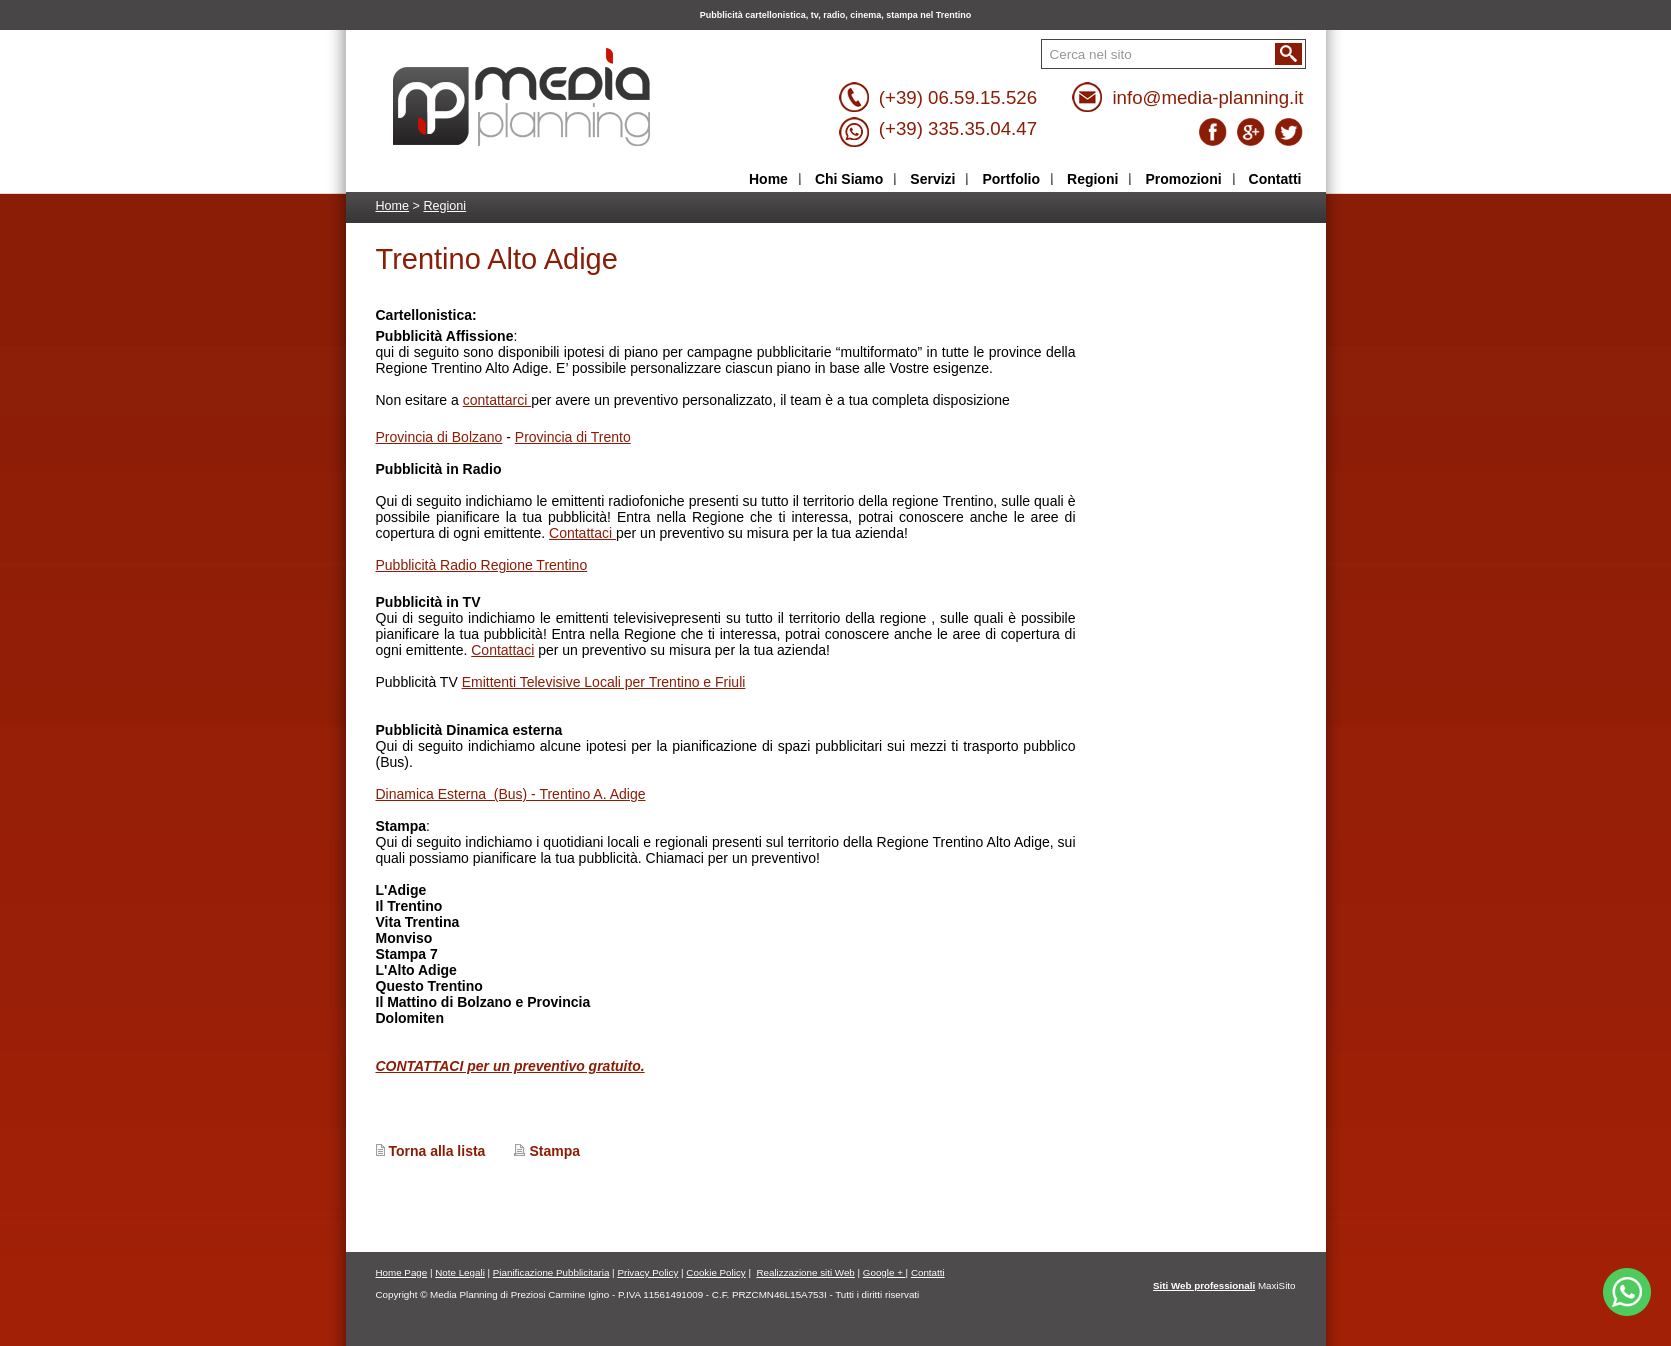  Describe the element at coordinates (482, 565) in the screenshot. I see `Pubblicità Radio Regione Trentino` at that location.